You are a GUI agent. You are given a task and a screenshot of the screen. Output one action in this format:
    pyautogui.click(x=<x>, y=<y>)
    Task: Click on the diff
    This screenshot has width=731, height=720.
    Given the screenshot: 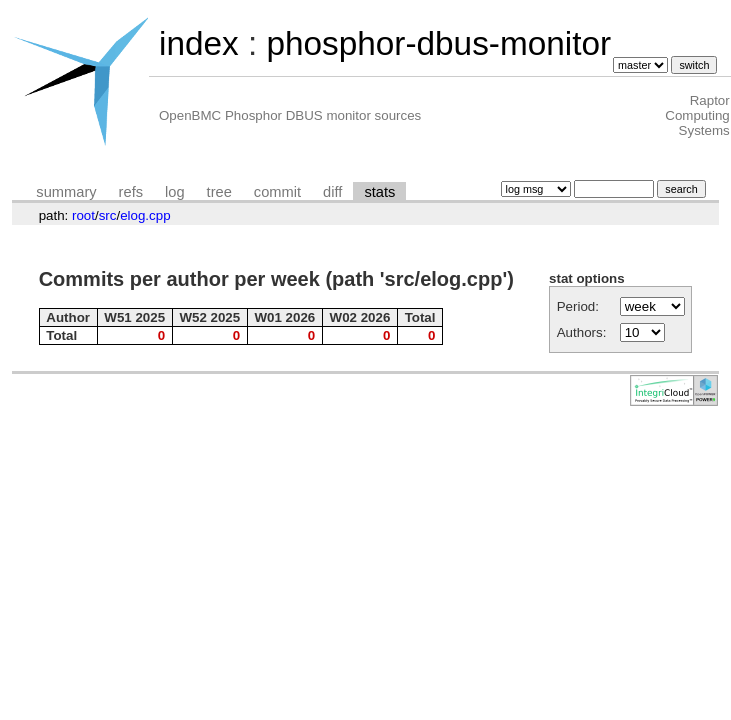 What is the action you would take?
    pyautogui.click(x=332, y=192)
    